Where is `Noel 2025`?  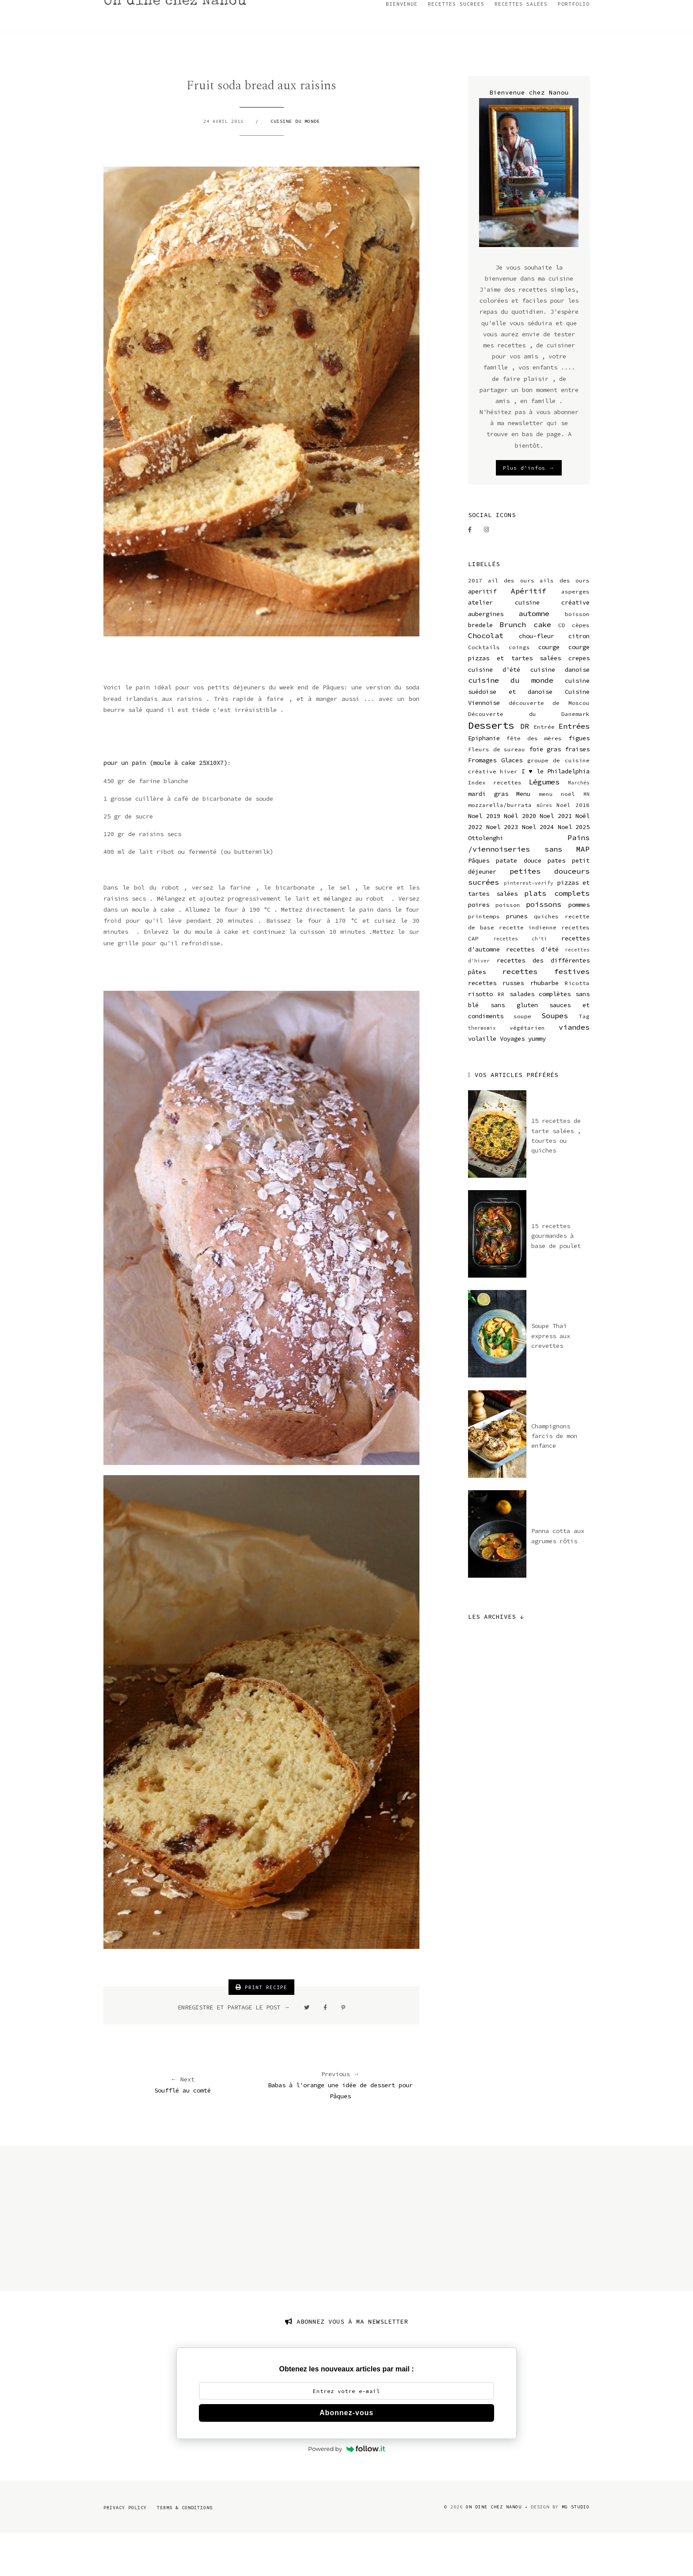
Noel 2025 is located at coordinates (574, 869).